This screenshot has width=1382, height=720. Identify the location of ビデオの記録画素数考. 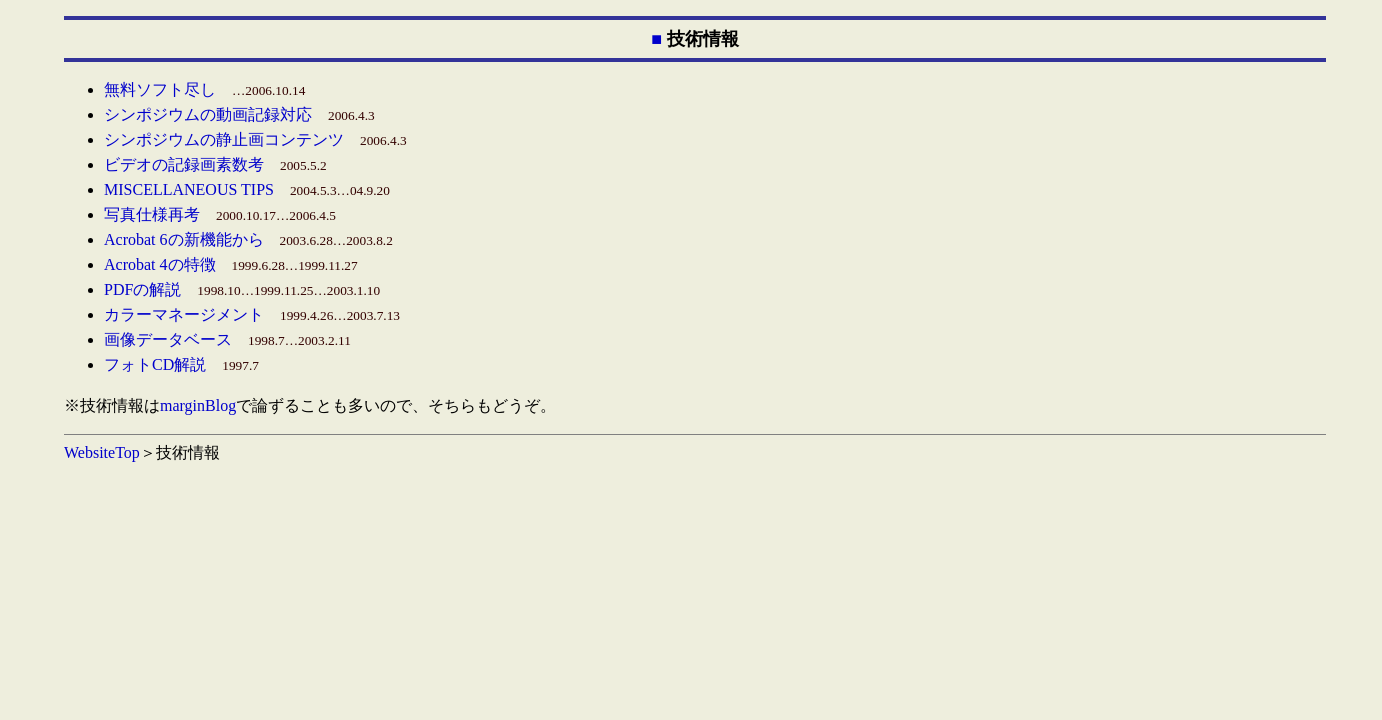
(184, 164).